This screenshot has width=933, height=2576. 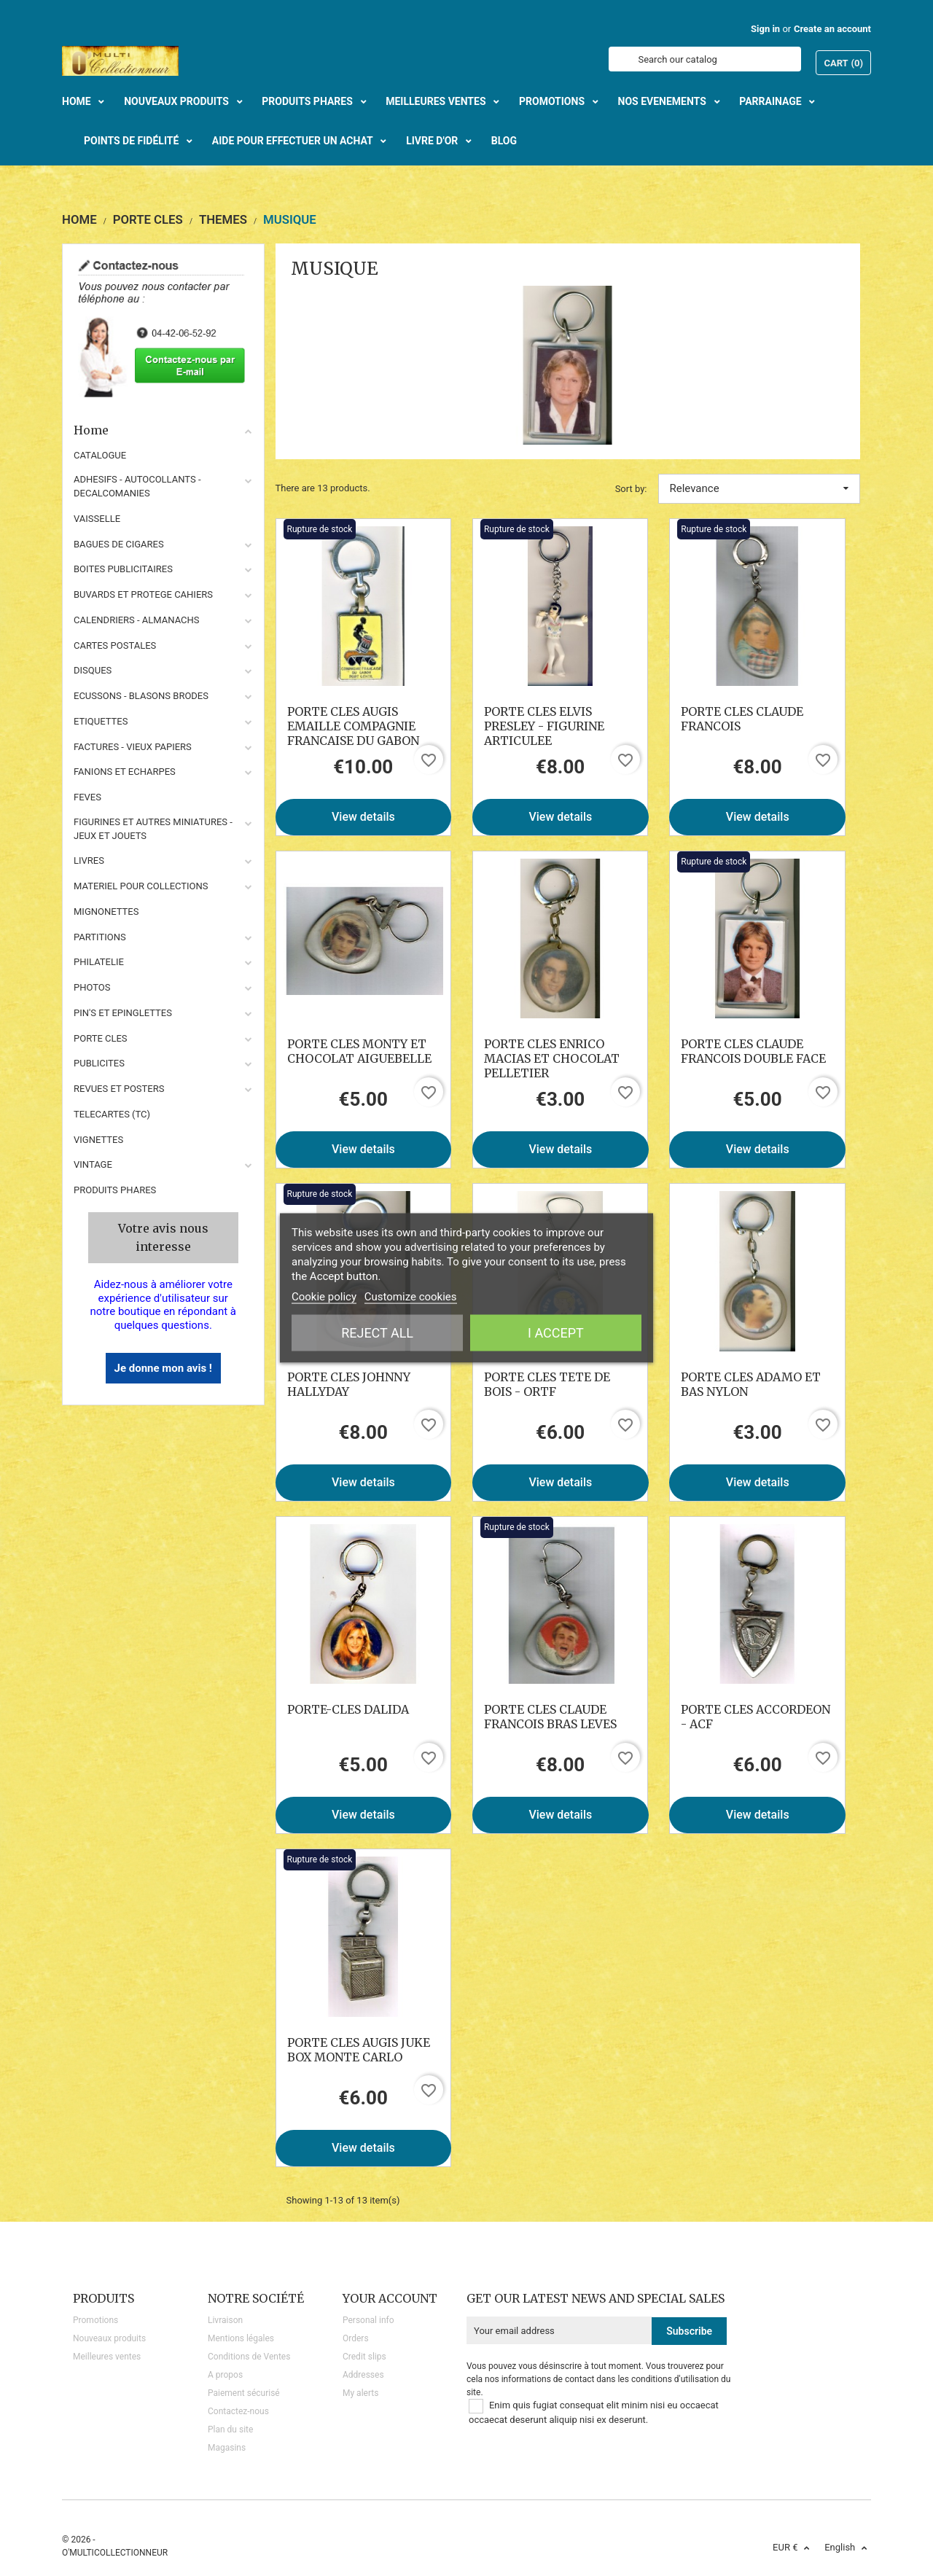 What do you see at coordinates (390, 2298) in the screenshot?
I see `Your account` at bounding box center [390, 2298].